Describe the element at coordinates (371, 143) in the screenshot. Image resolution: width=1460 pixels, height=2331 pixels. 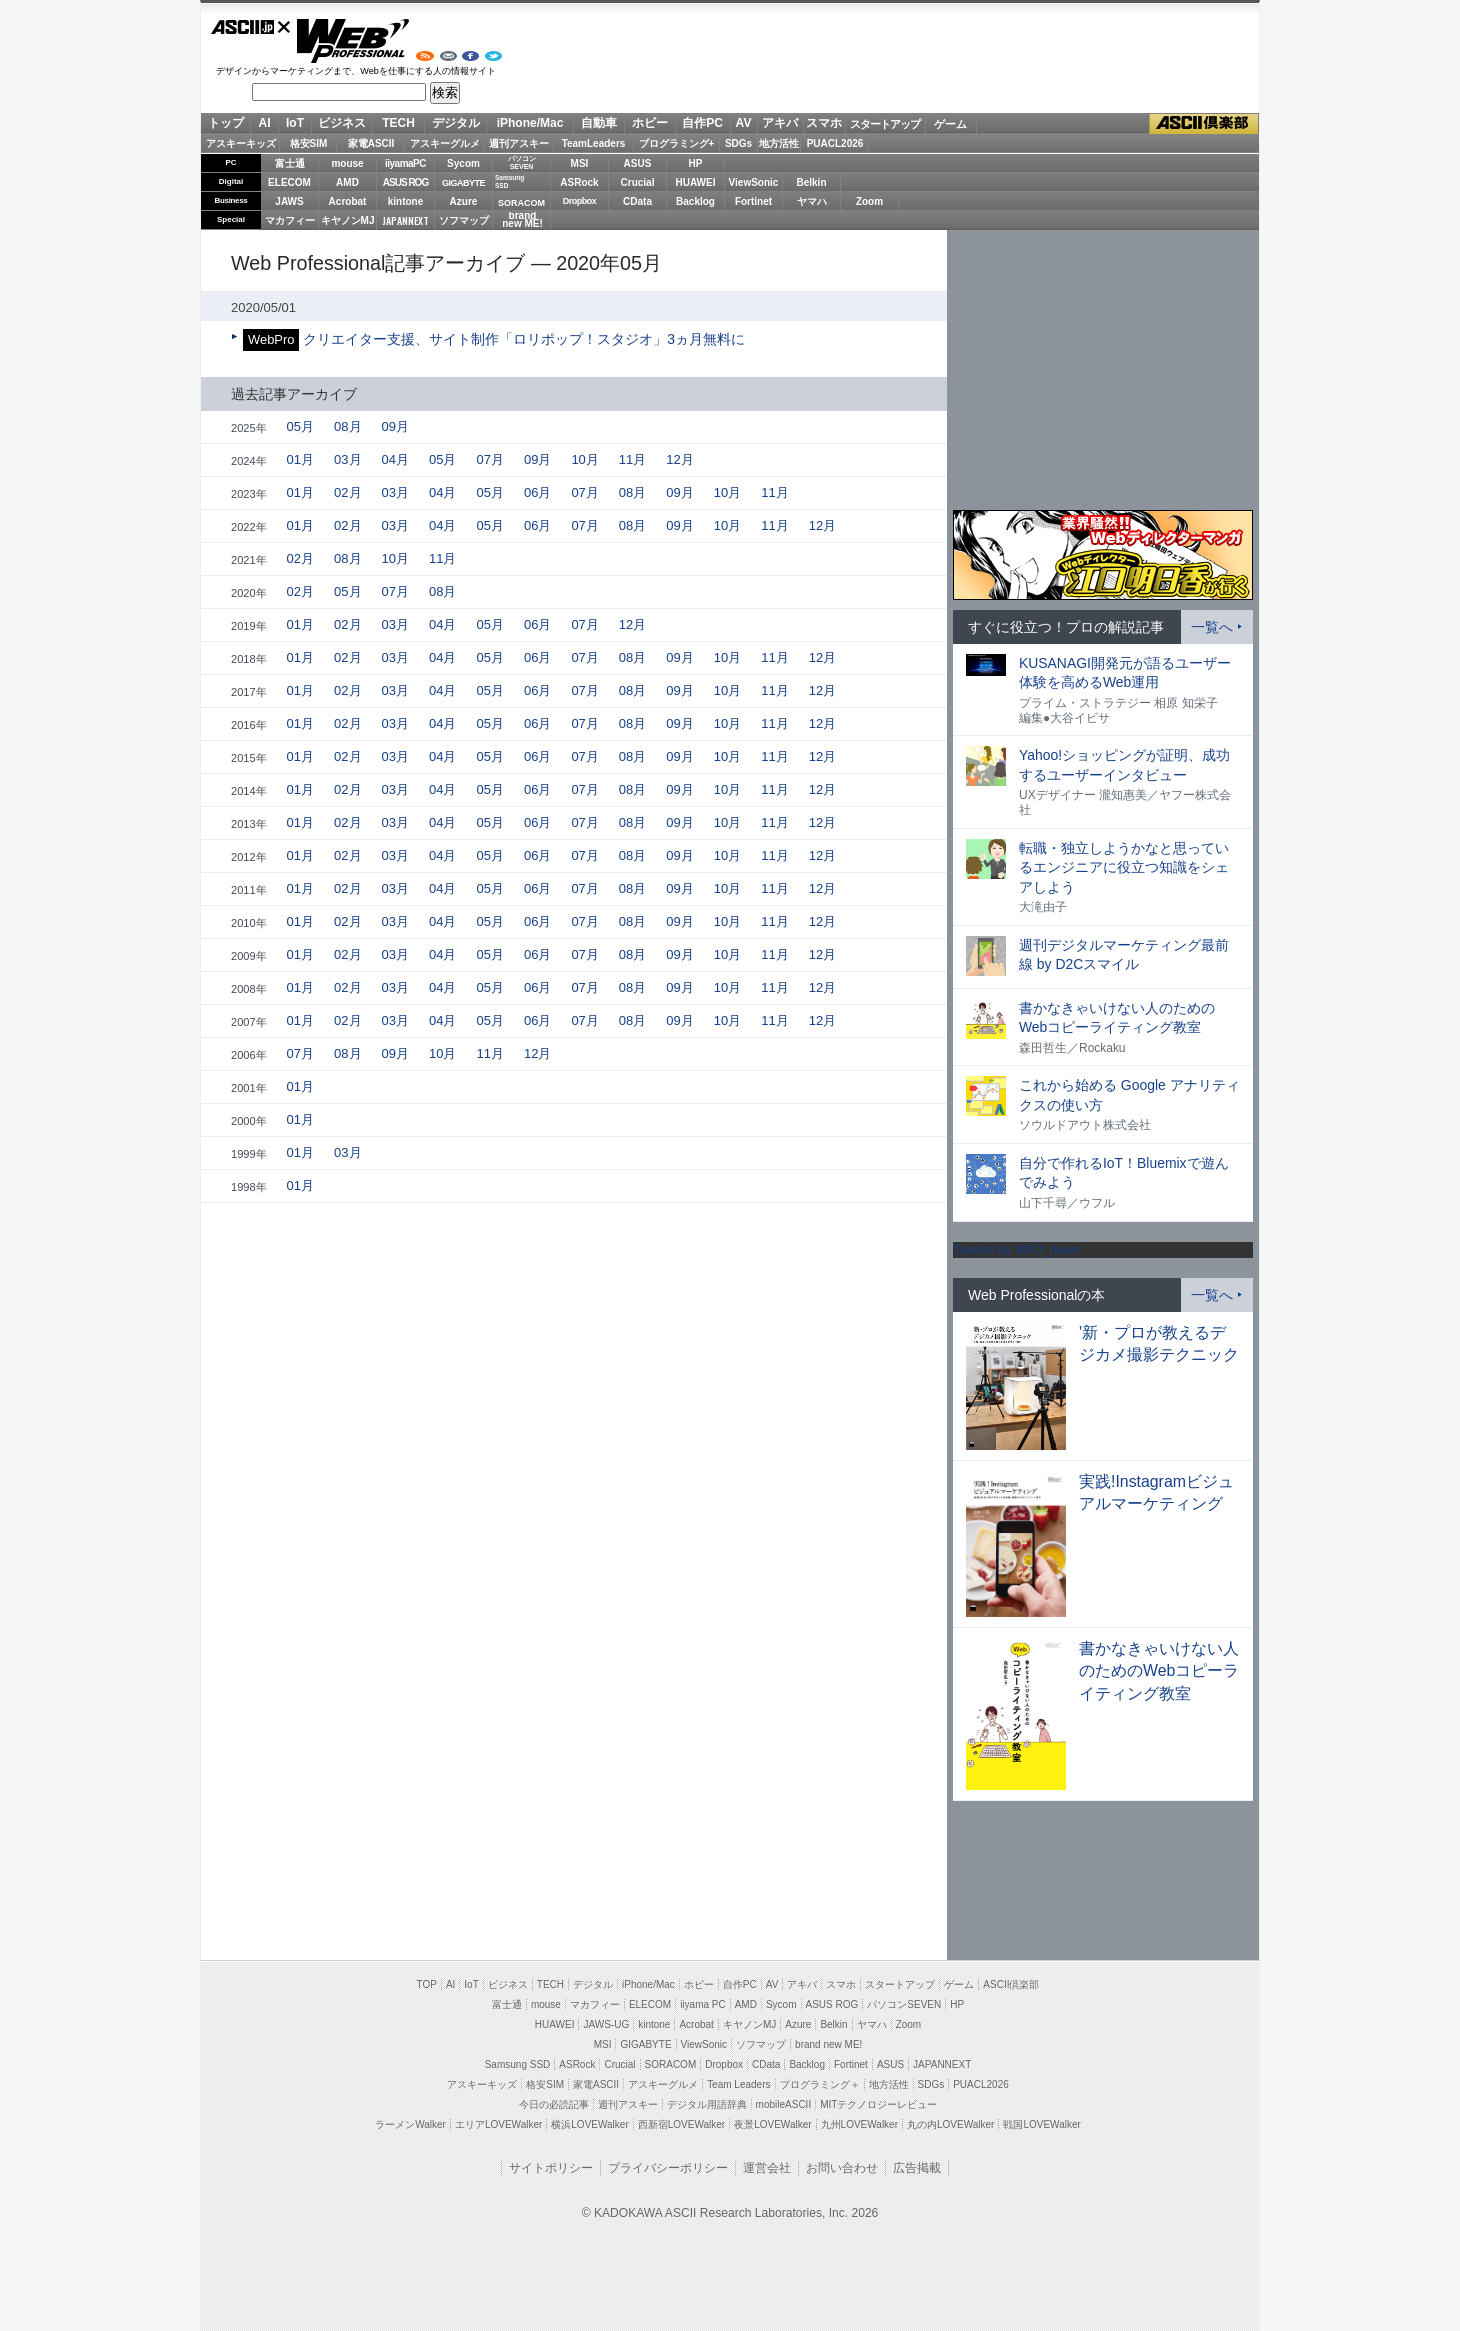
I see `家電ASCII` at that location.